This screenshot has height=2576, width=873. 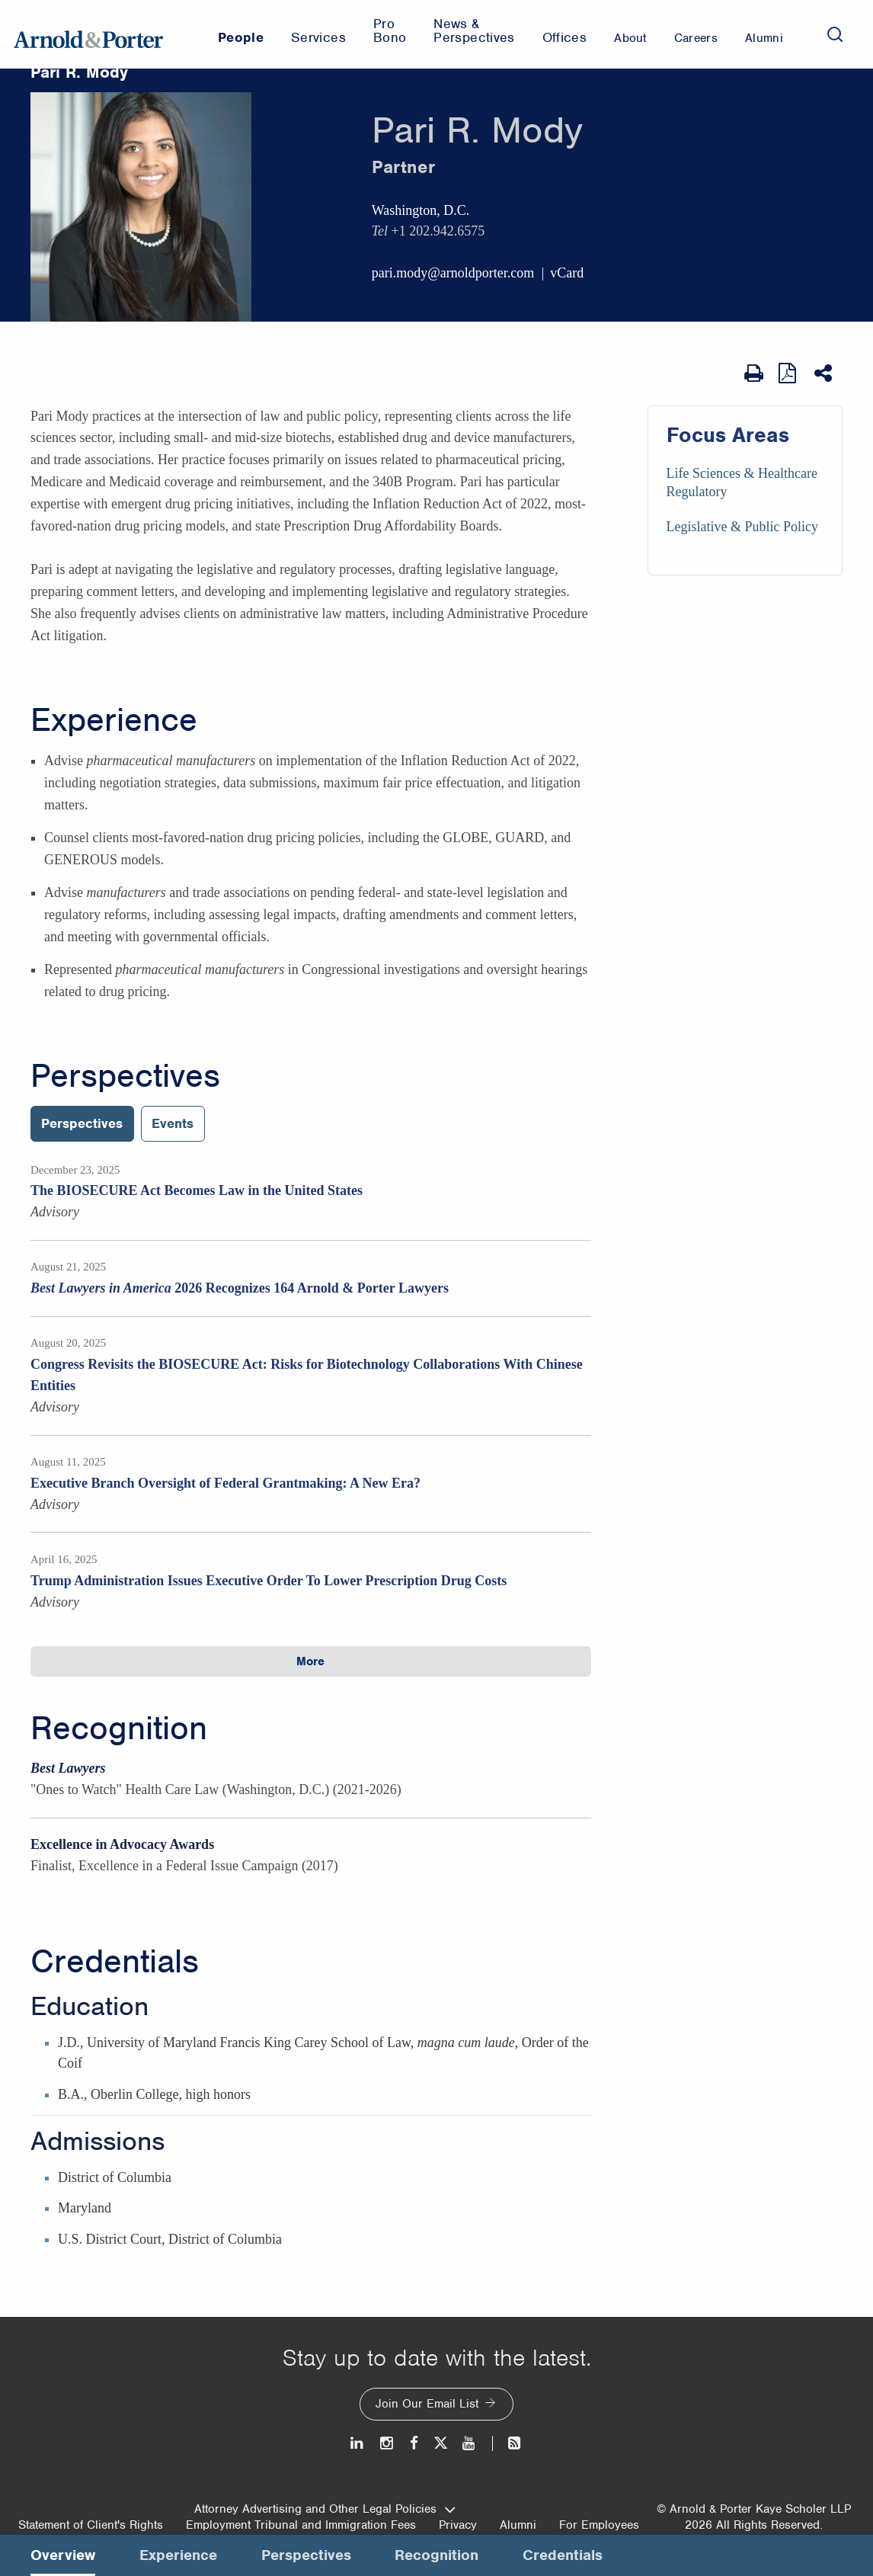 I want to click on [View as PDF], so click(x=789, y=373).